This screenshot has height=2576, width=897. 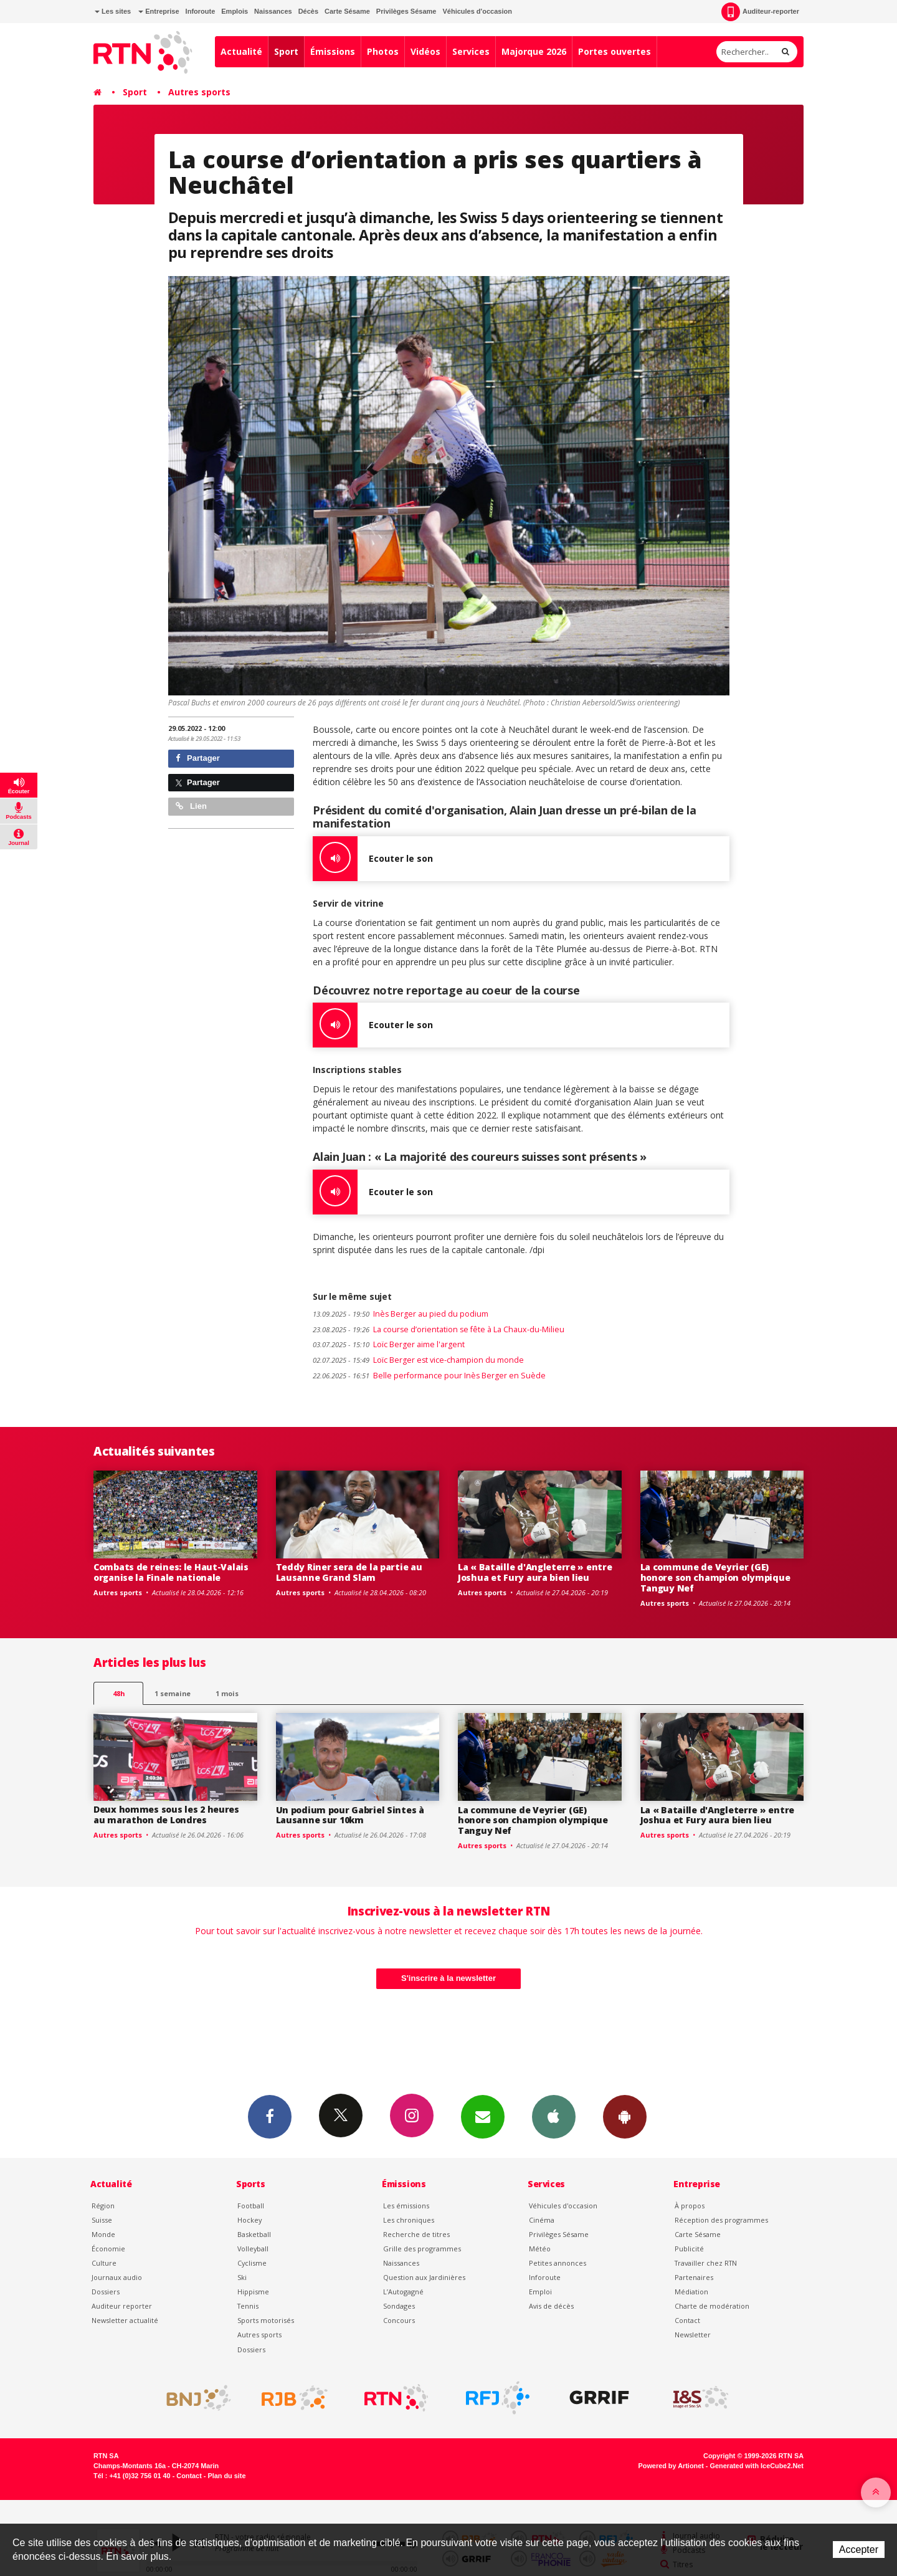 What do you see at coordinates (757, 2465) in the screenshot?
I see `Generated with IceCube2.Net` at bounding box center [757, 2465].